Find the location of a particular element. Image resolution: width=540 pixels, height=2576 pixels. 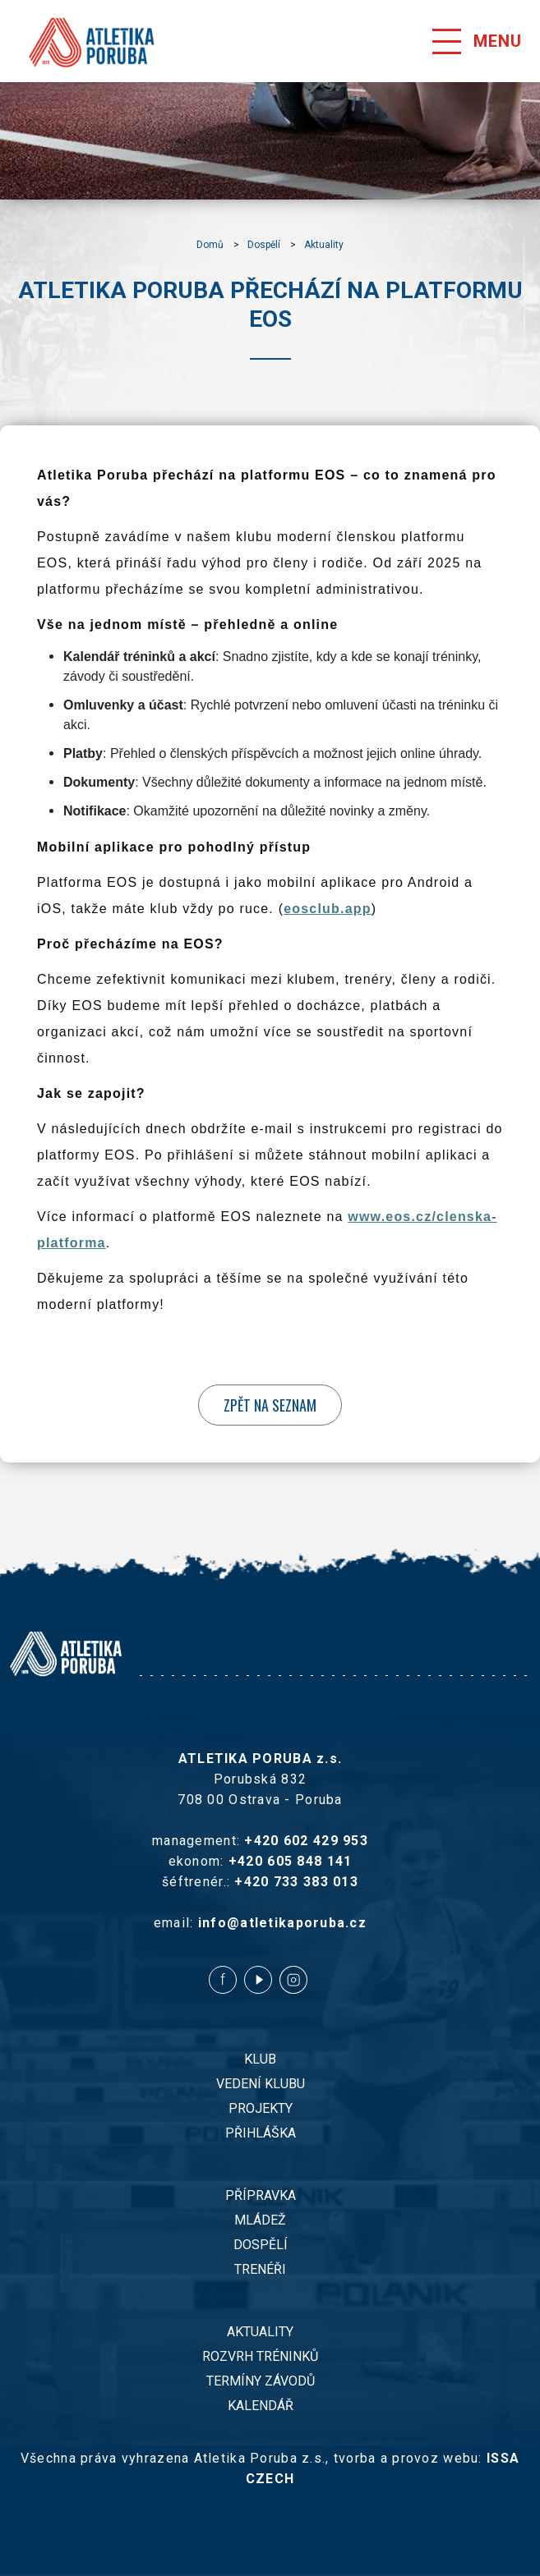

info@atletikaporuba.cz is located at coordinates (282, 1923).